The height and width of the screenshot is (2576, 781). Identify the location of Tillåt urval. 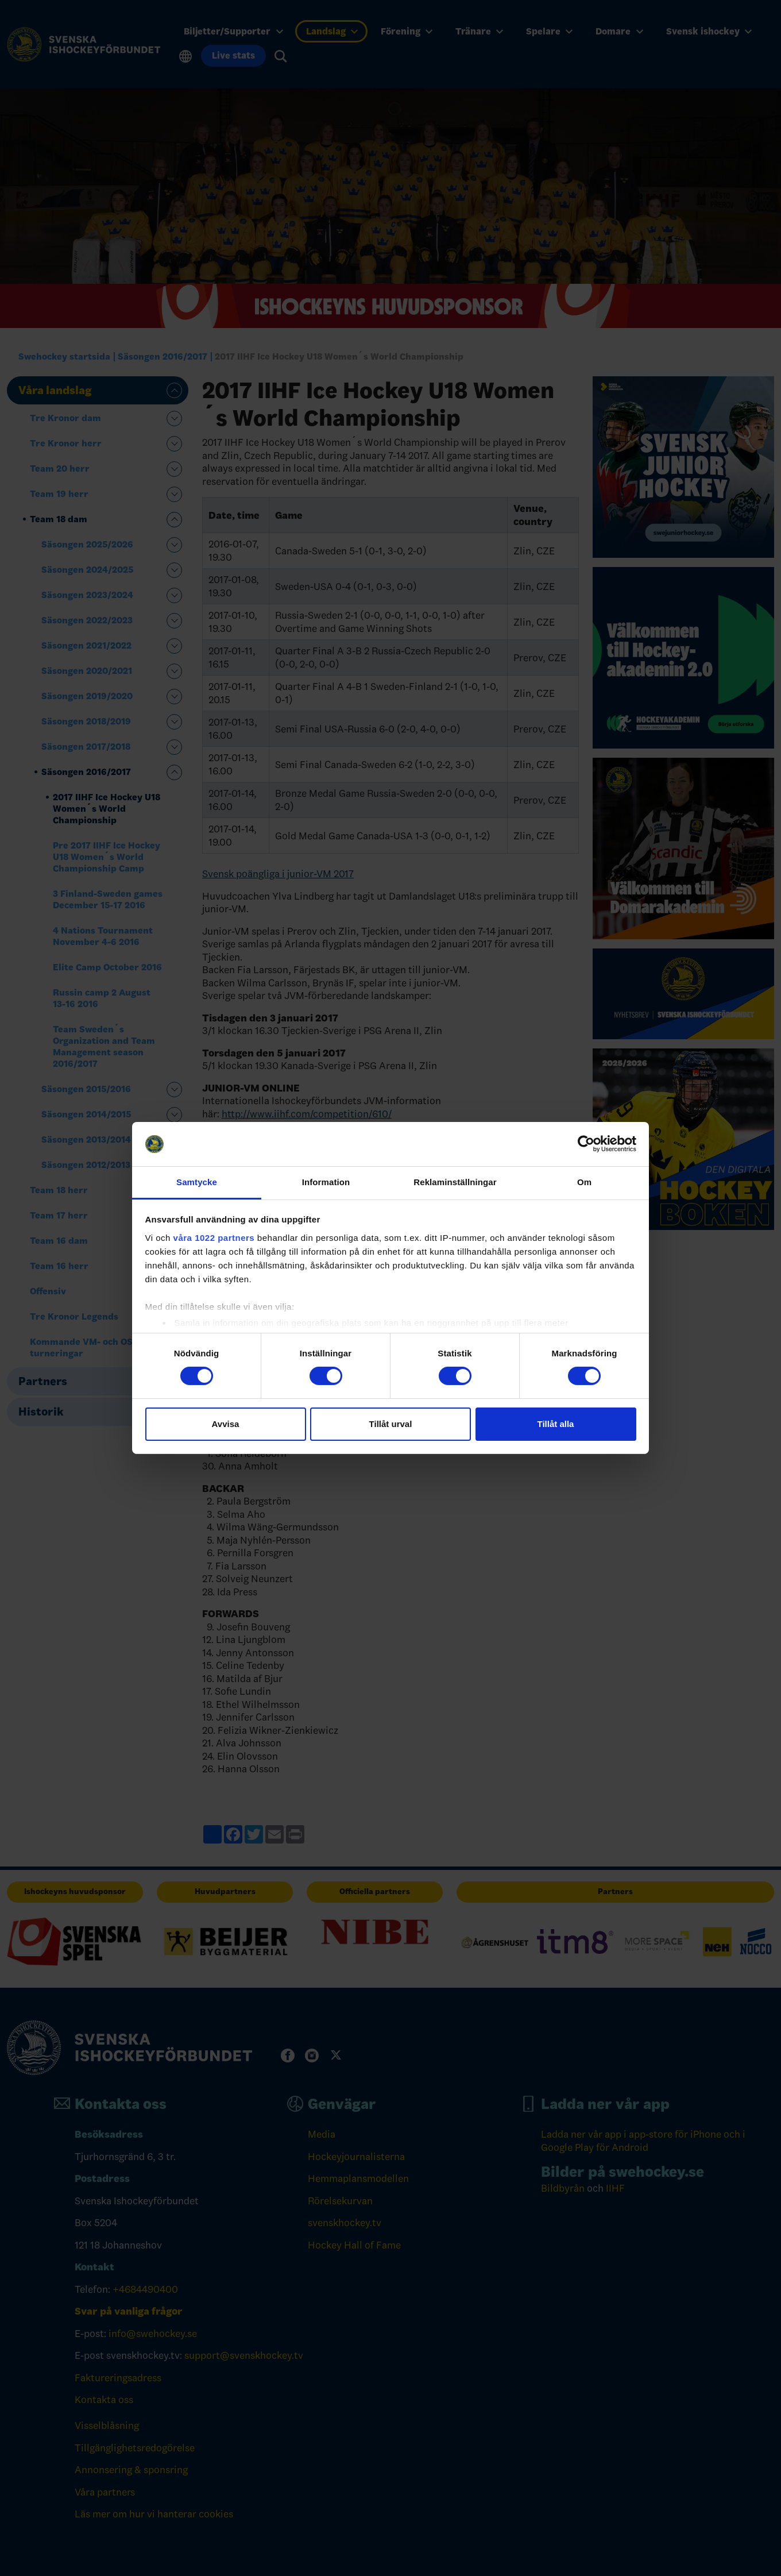
(390, 1424).